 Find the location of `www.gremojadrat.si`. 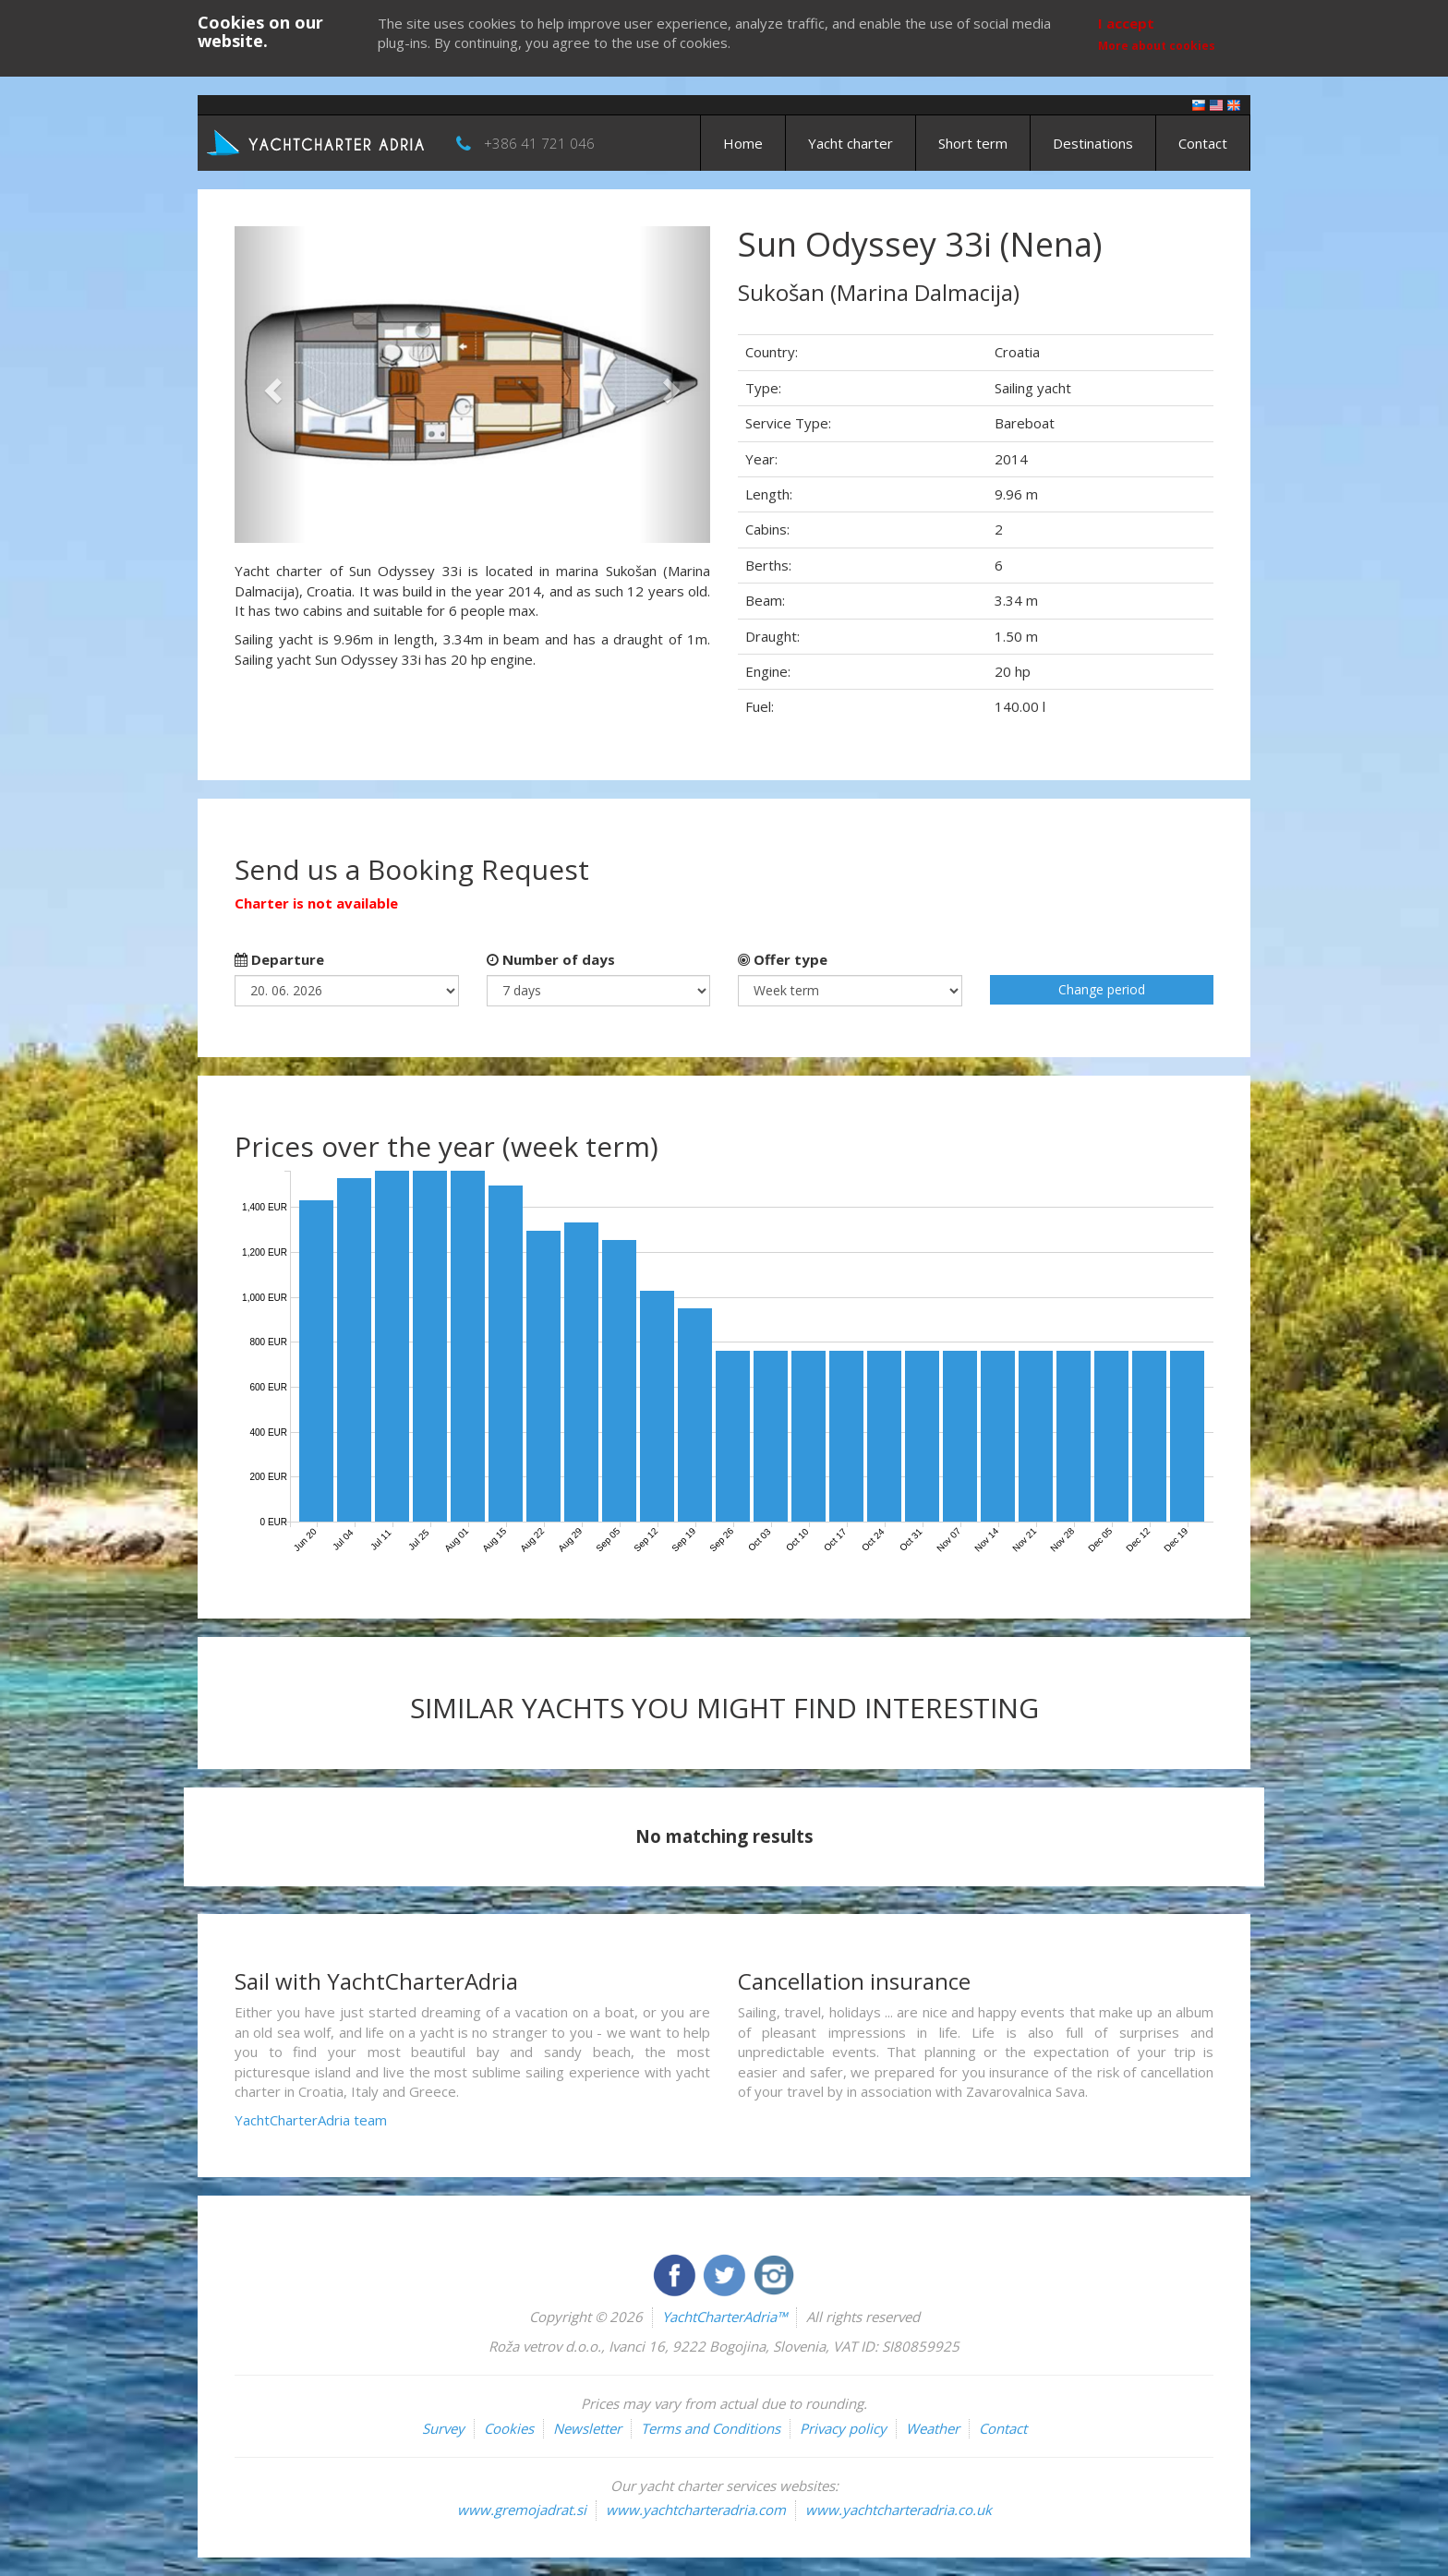

www.gremojadrat.si is located at coordinates (521, 2509).